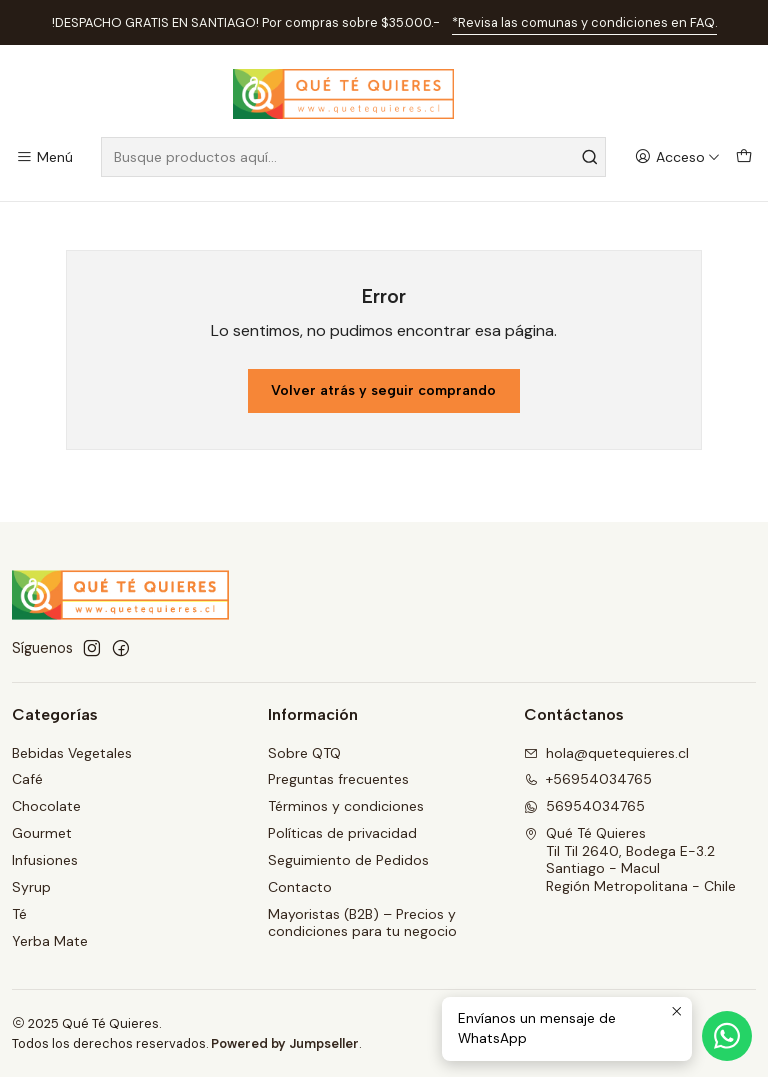  What do you see at coordinates (342, 833) in the screenshot?
I see `Políticas de privacidad` at bounding box center [342, 833].